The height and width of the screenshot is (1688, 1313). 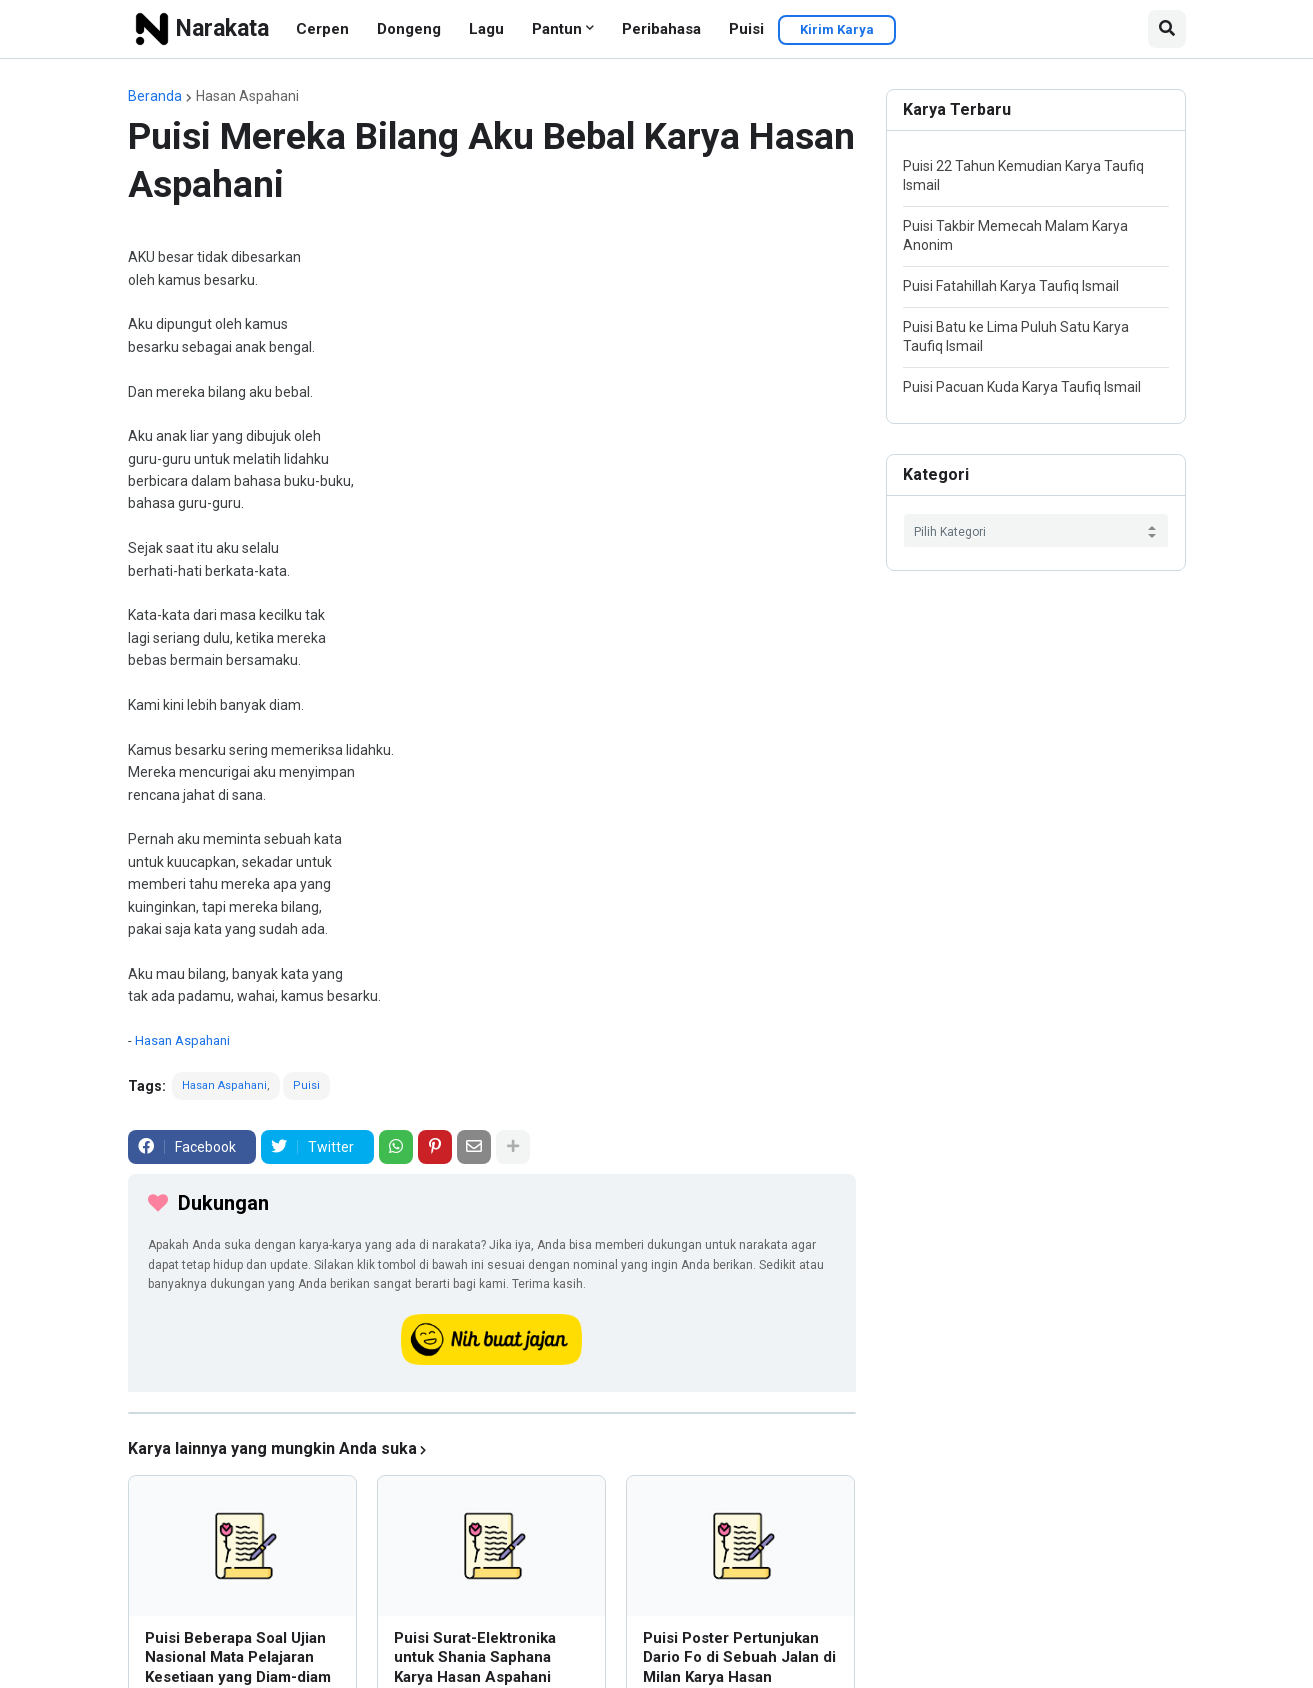 What do you see at coordinates (1022, 387) in the screenshot?
I see `Puisi Pacuan Kuda Karya Taufiq Ismail` at bounding box center [1022, 387].